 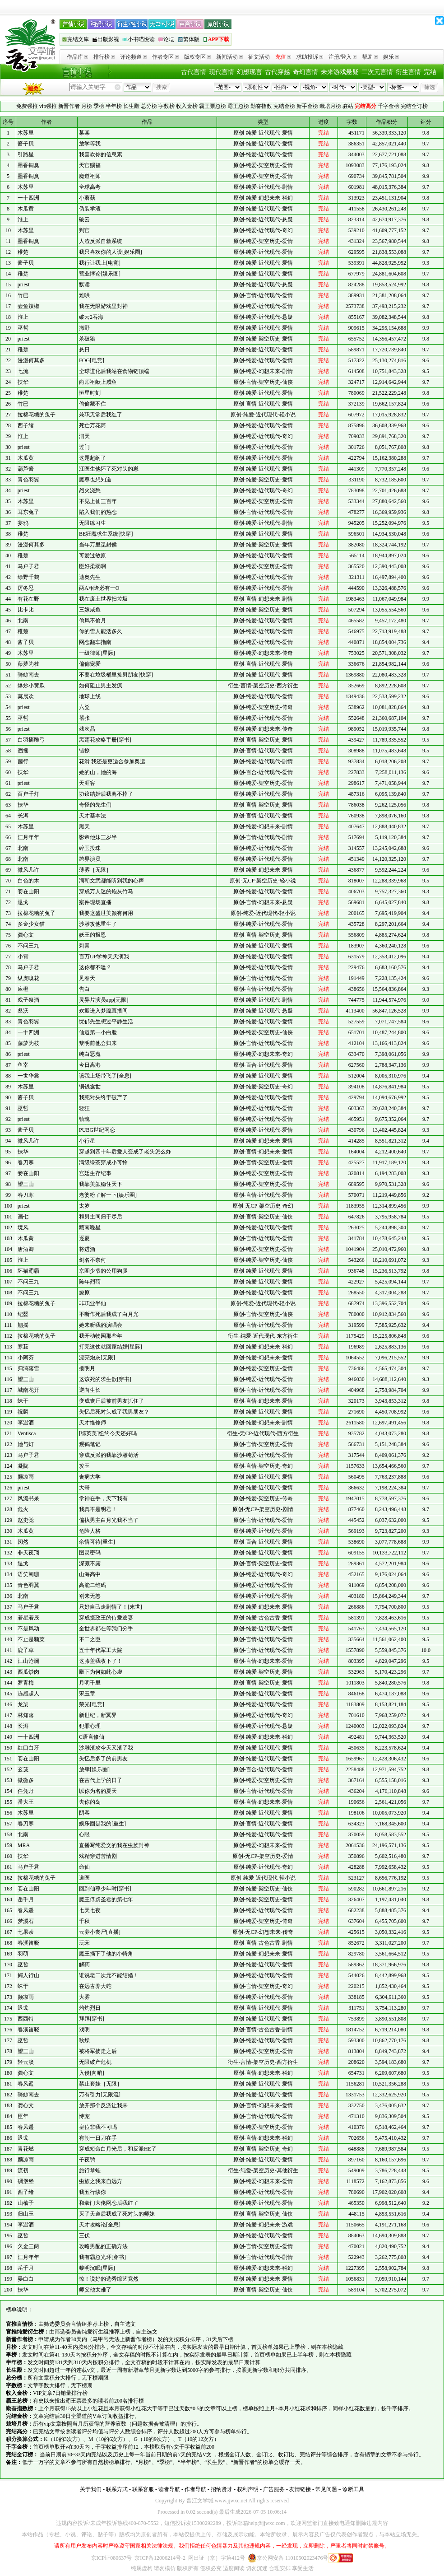 I want to click on 太岁, so click(x=84, y=1206).